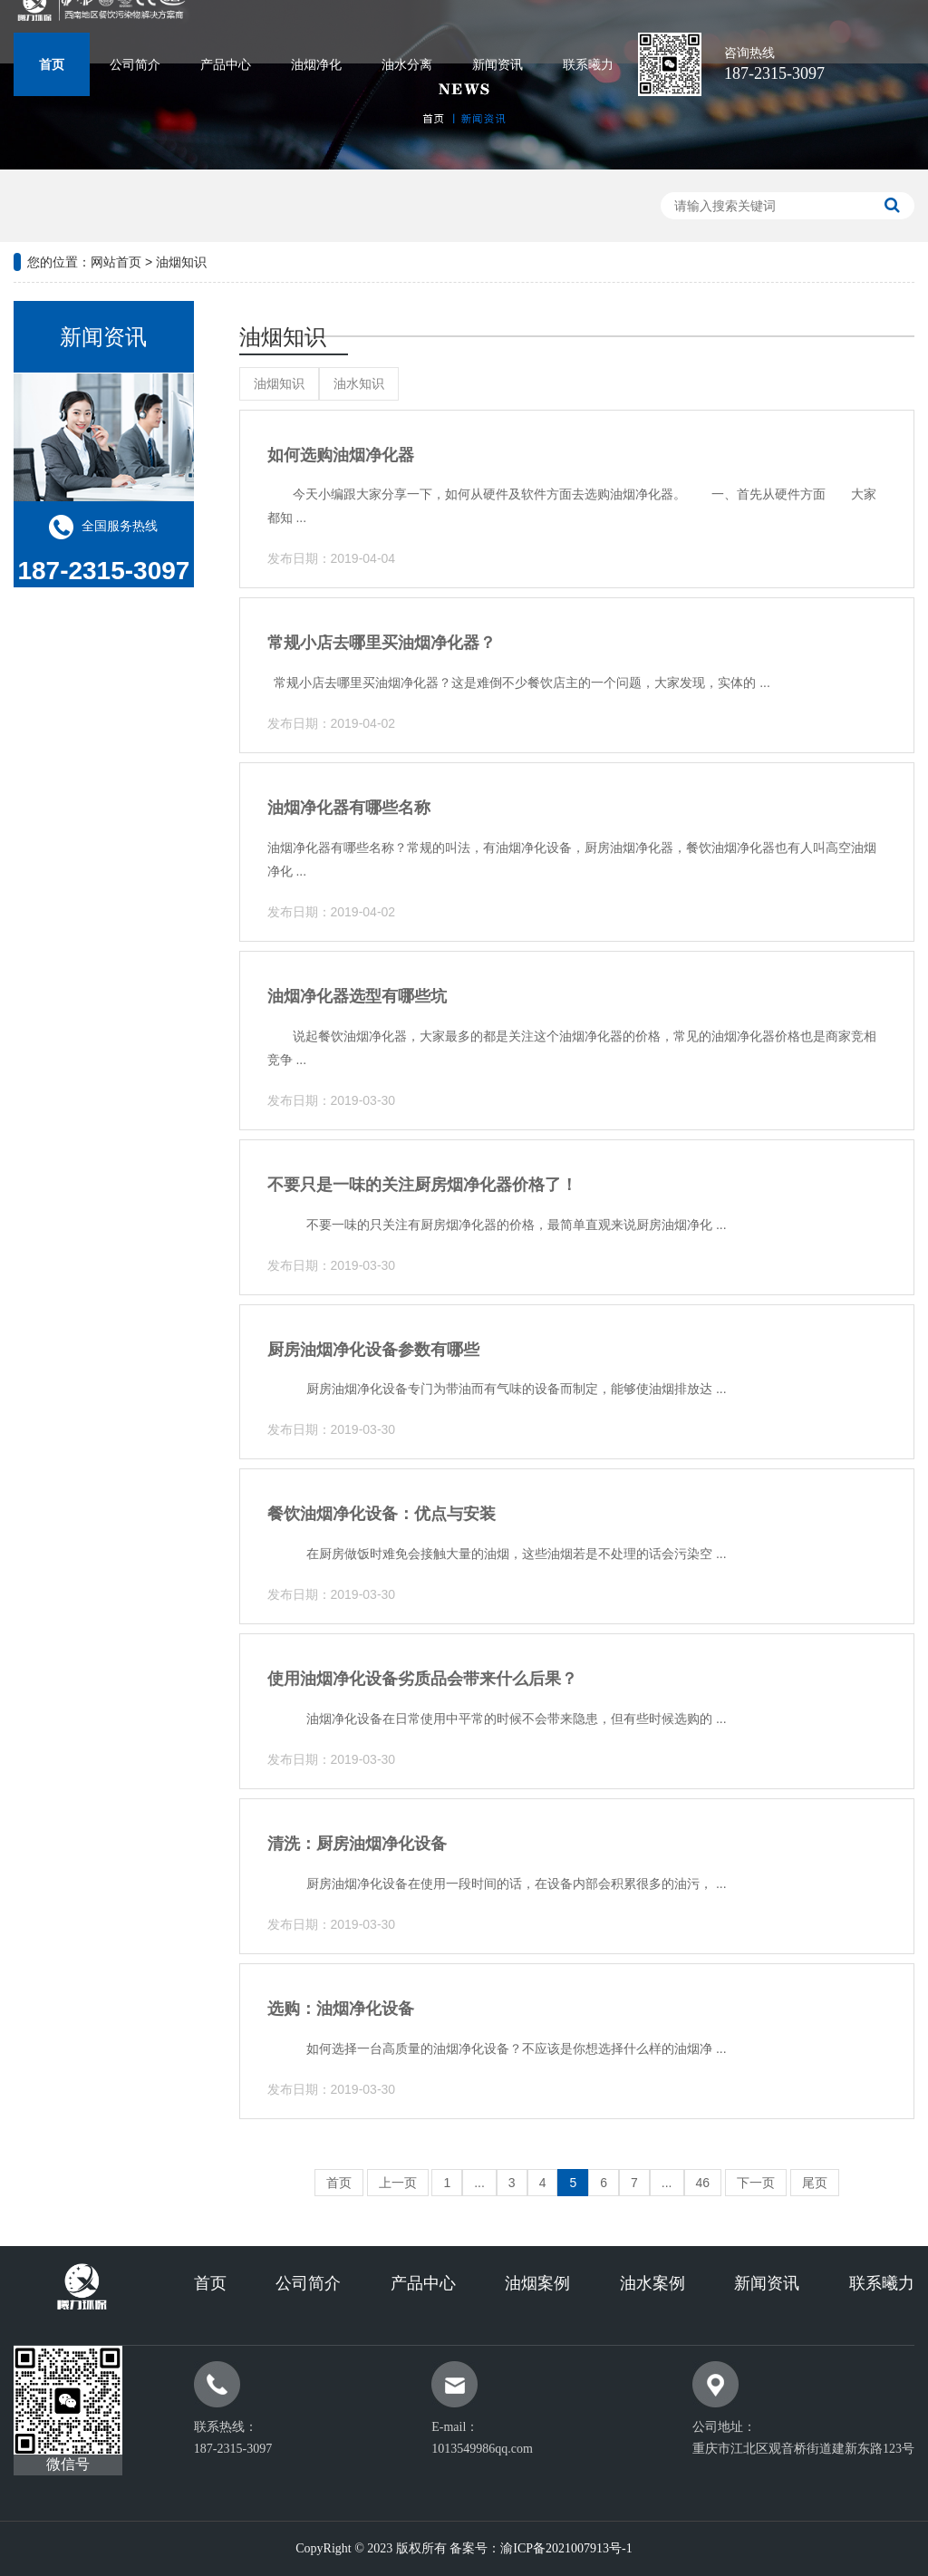  Describe the element at coordinates (348, 808) in the screenshot. I see `油烟净化器有哪些名称` at that location.